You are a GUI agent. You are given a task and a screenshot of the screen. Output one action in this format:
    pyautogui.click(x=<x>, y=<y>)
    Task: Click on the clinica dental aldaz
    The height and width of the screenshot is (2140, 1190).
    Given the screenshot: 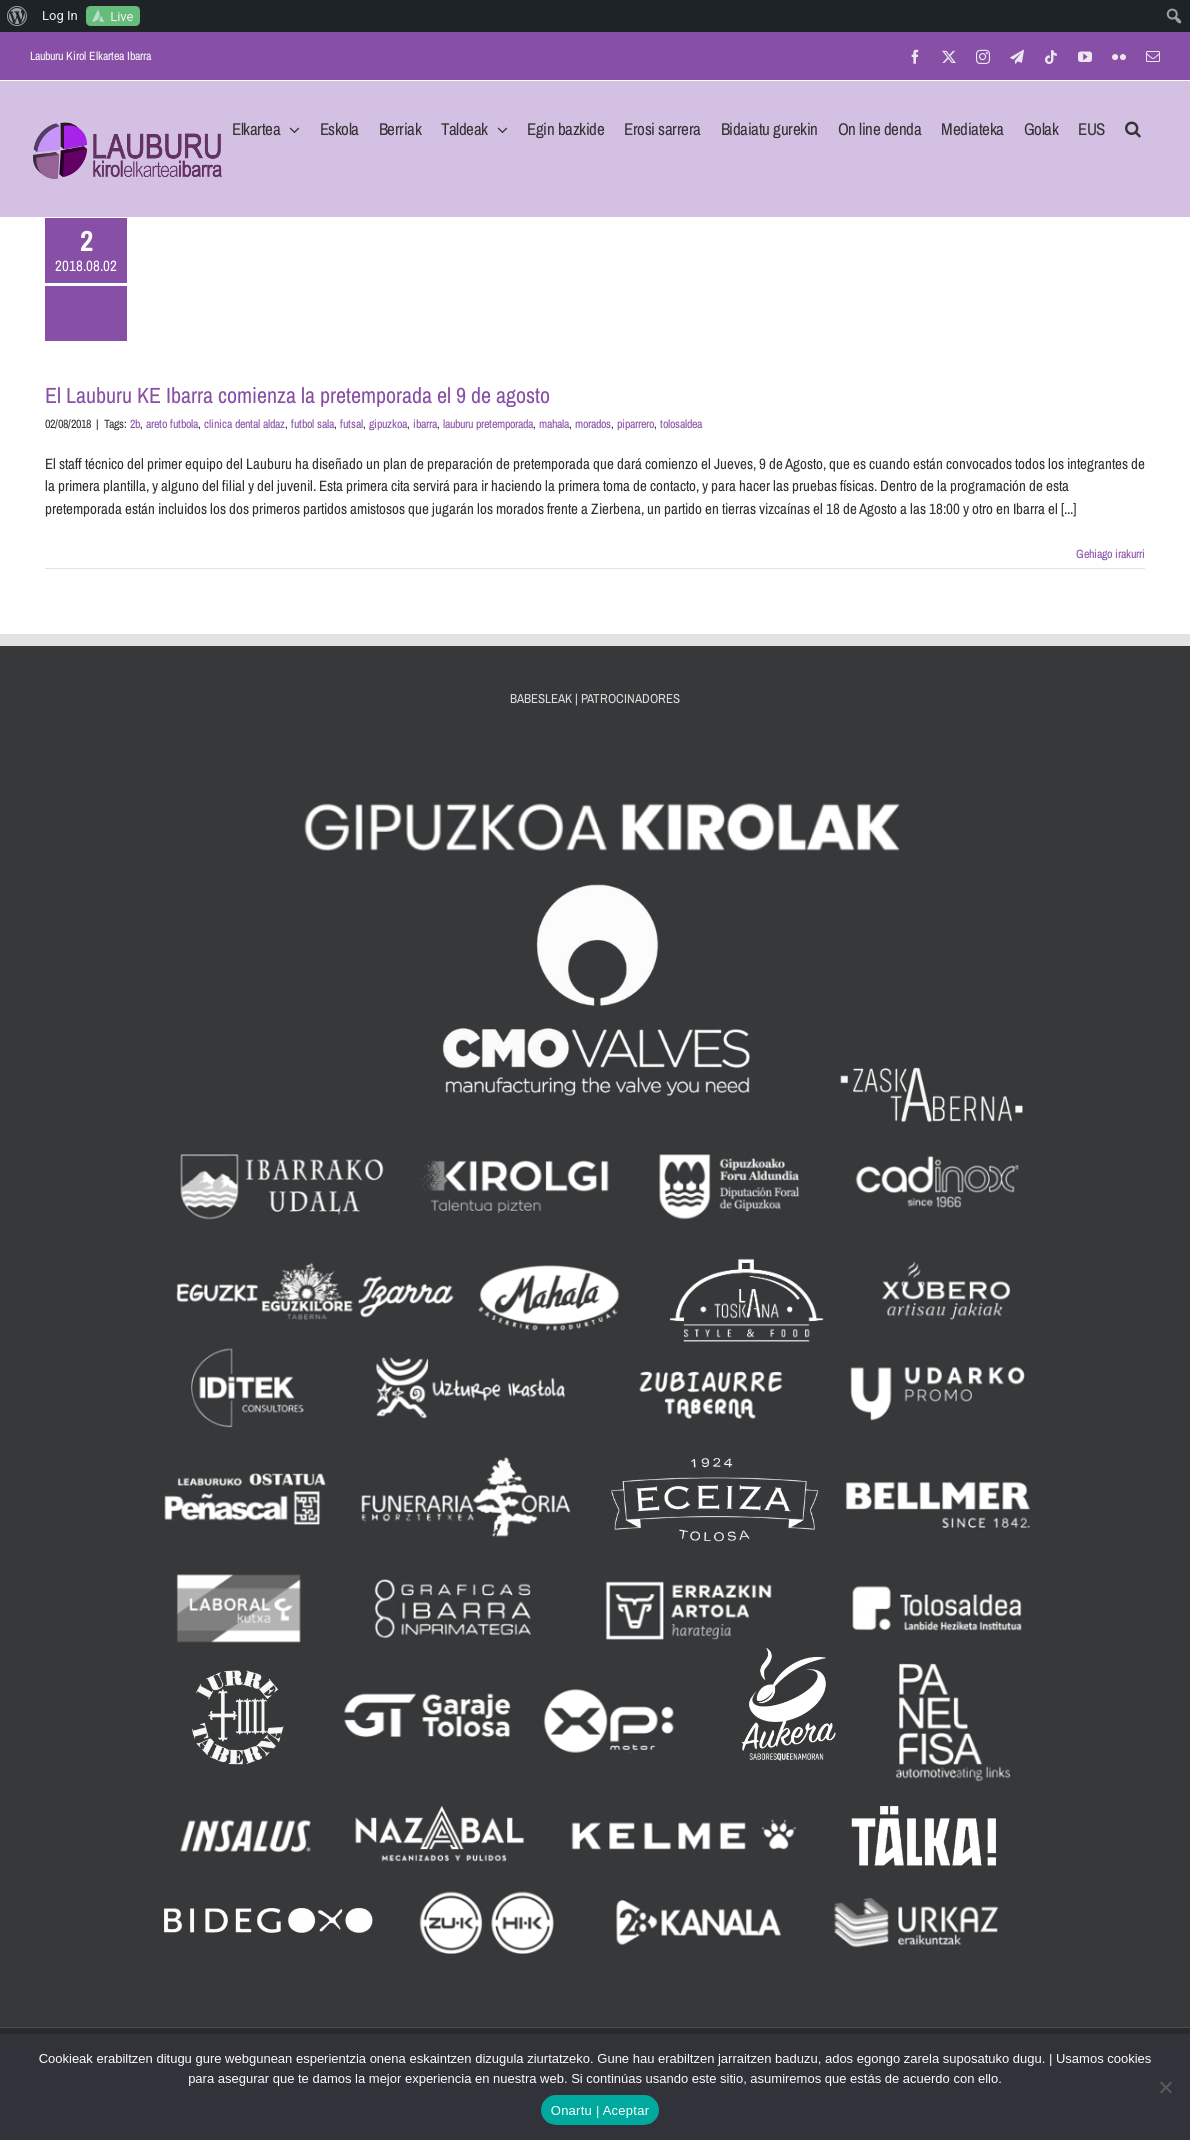 What is the action you would take?
    pyautogui.click(x=244, y=424)
    